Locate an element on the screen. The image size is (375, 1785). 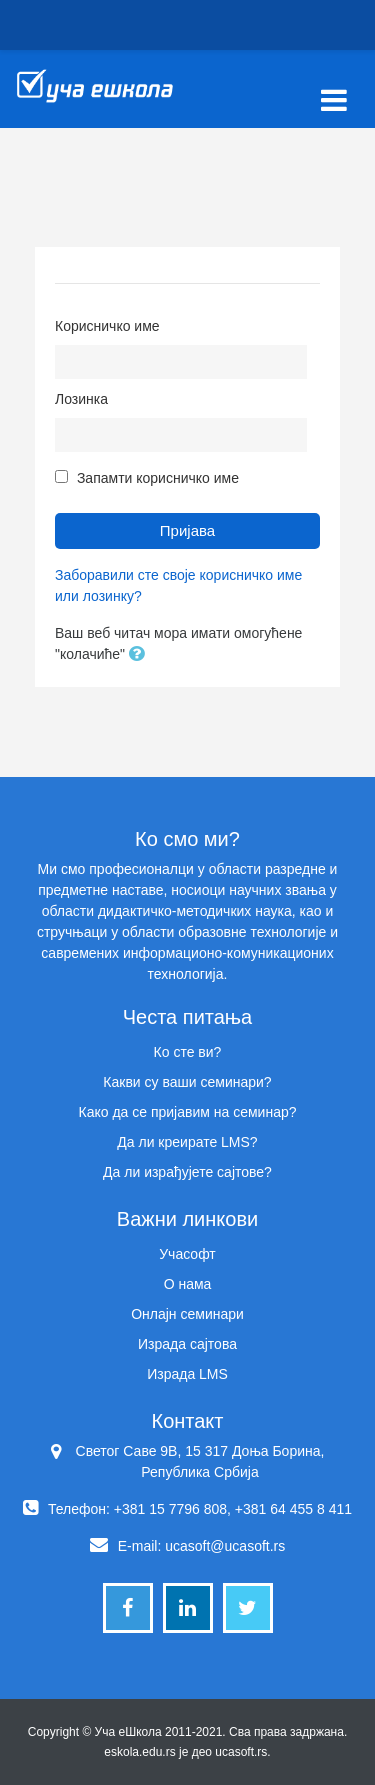
Онлајн семинари is located at coordinates (187, 1314).